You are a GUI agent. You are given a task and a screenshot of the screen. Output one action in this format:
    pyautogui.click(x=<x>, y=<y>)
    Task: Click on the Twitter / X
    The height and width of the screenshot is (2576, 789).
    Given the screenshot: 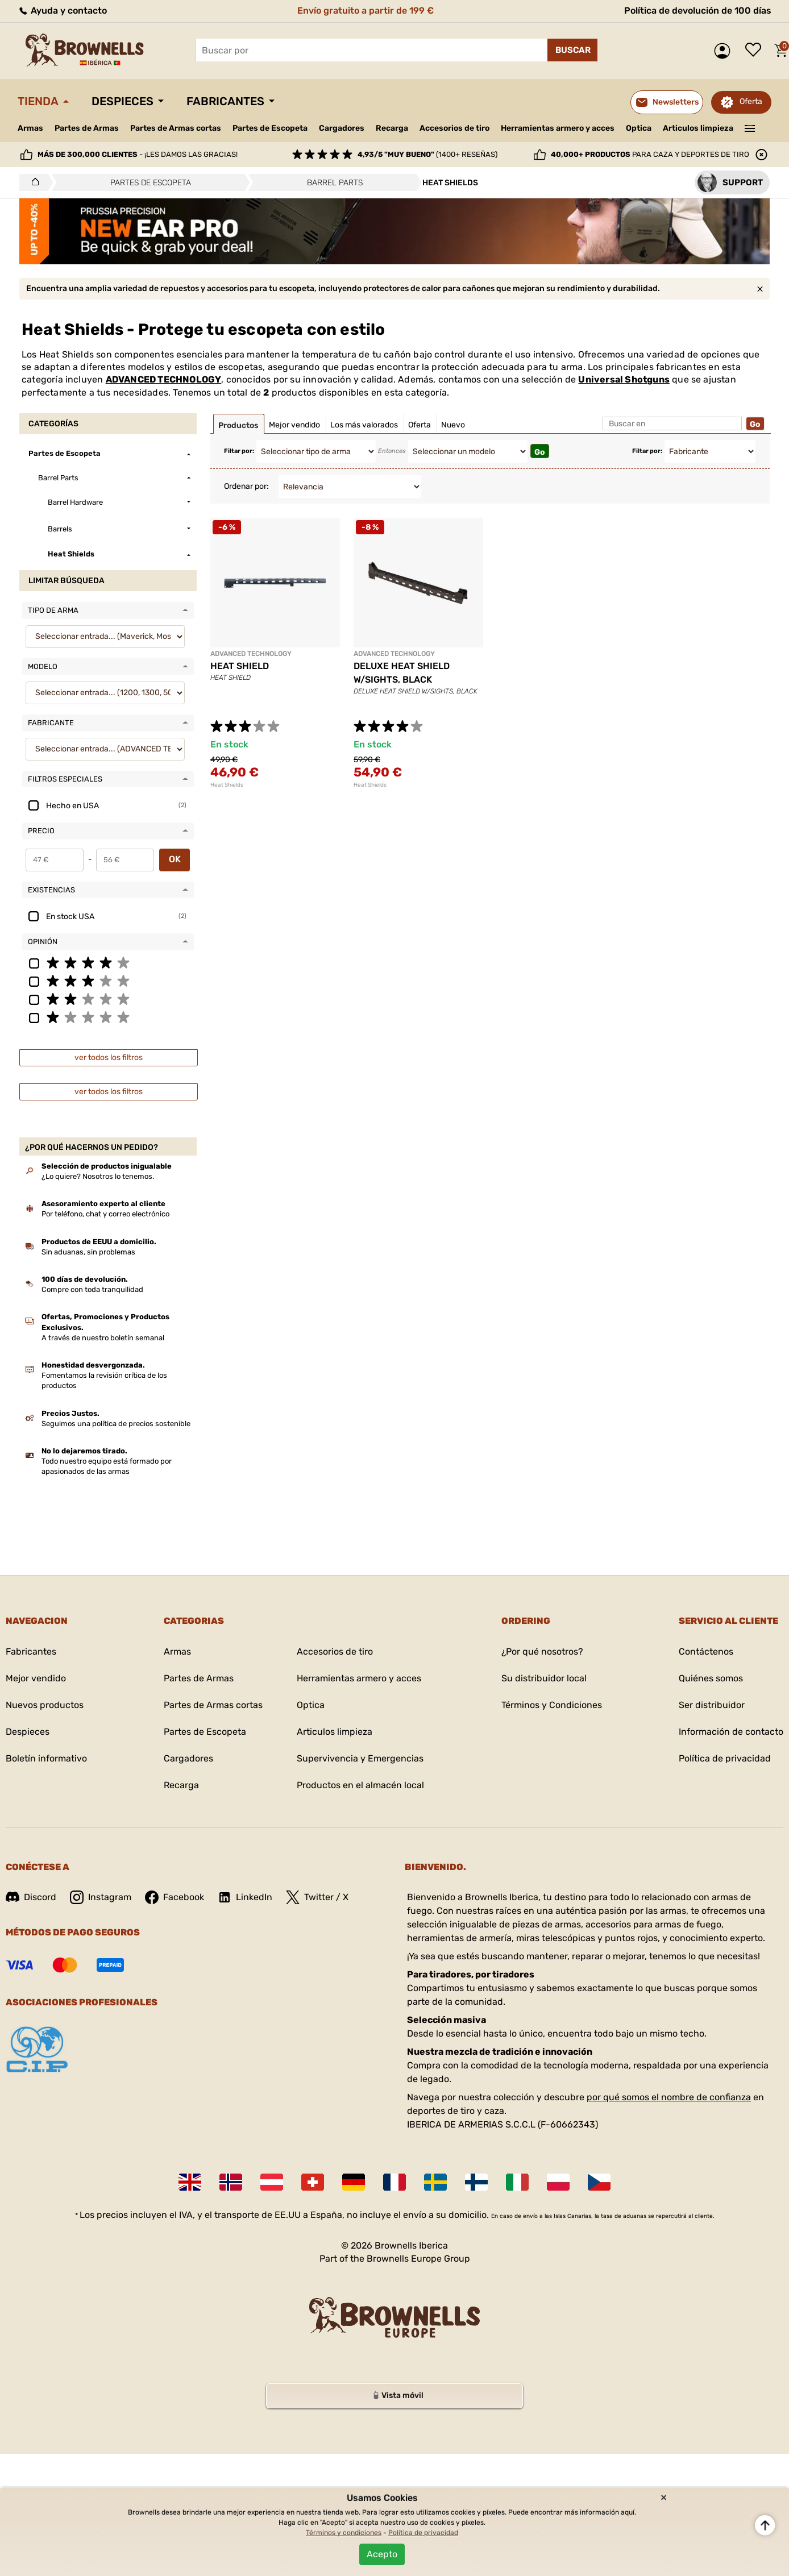 What is the action you would take?
    pyautogui.click(x=317, y=1897)
    